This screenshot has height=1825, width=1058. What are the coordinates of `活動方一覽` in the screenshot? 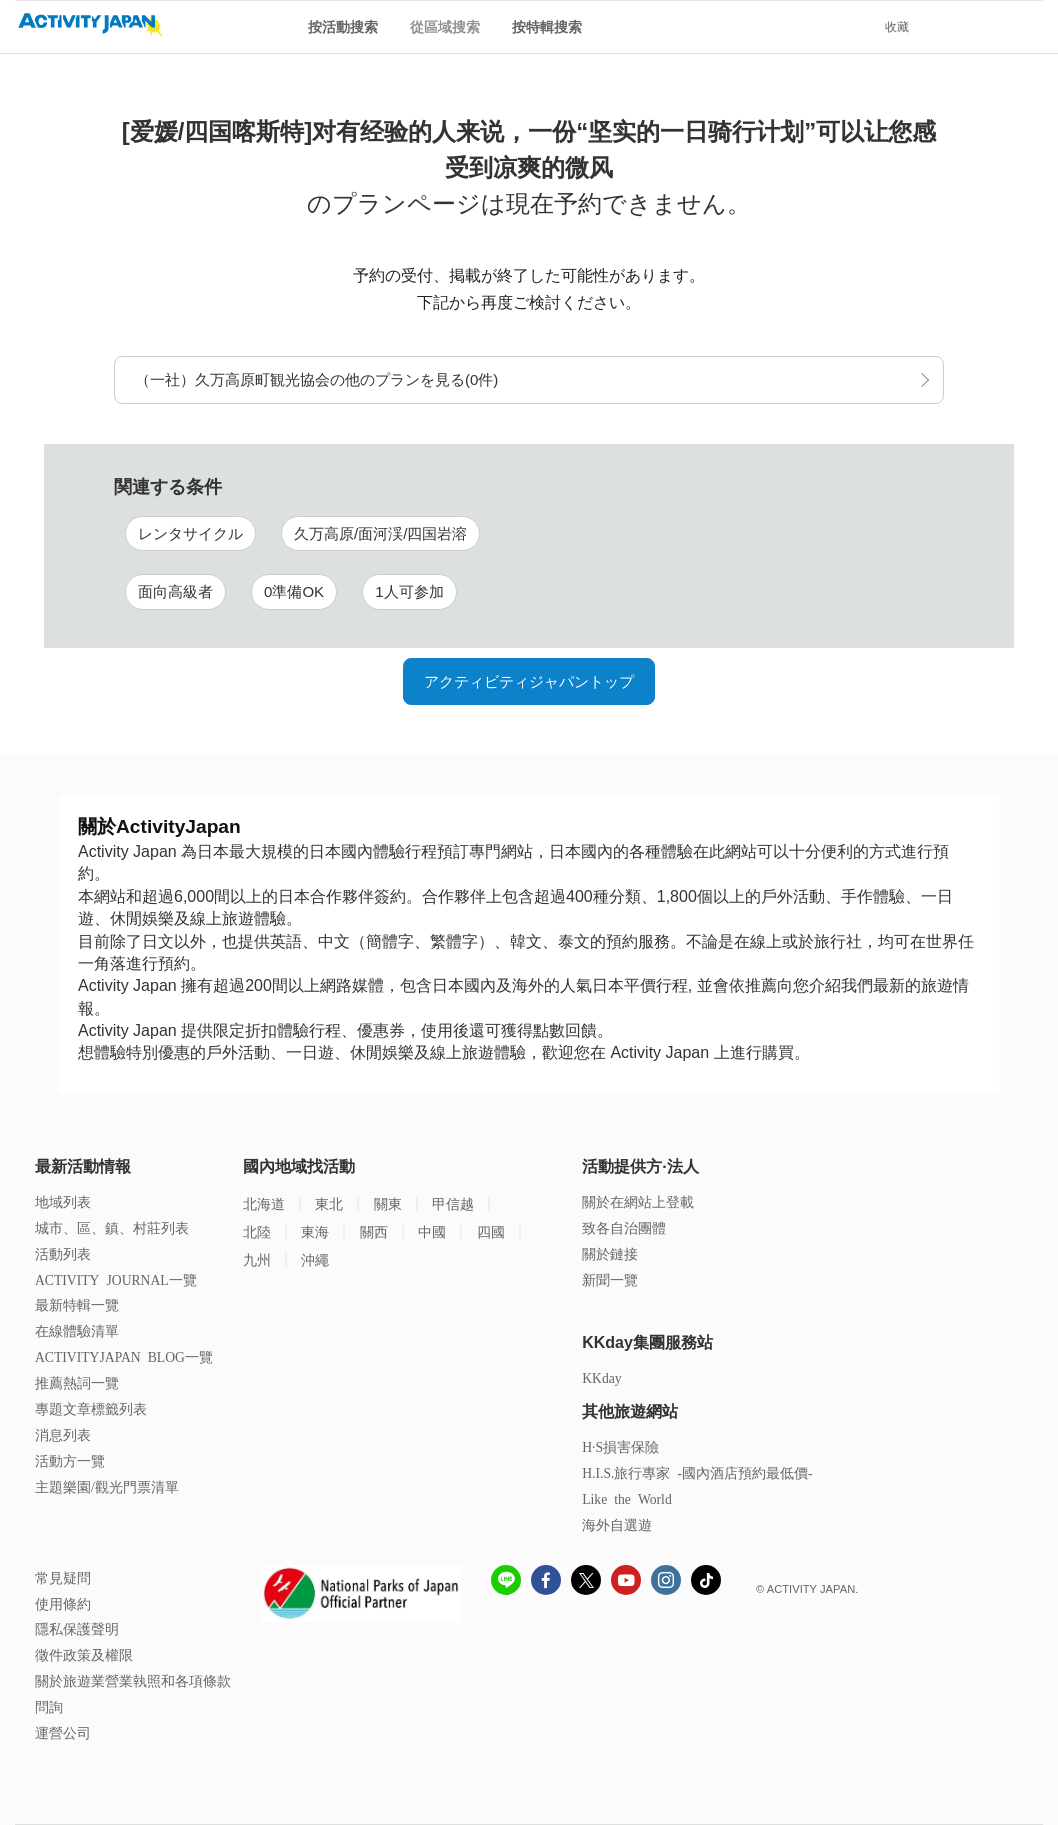 It's located at (70, 1460).